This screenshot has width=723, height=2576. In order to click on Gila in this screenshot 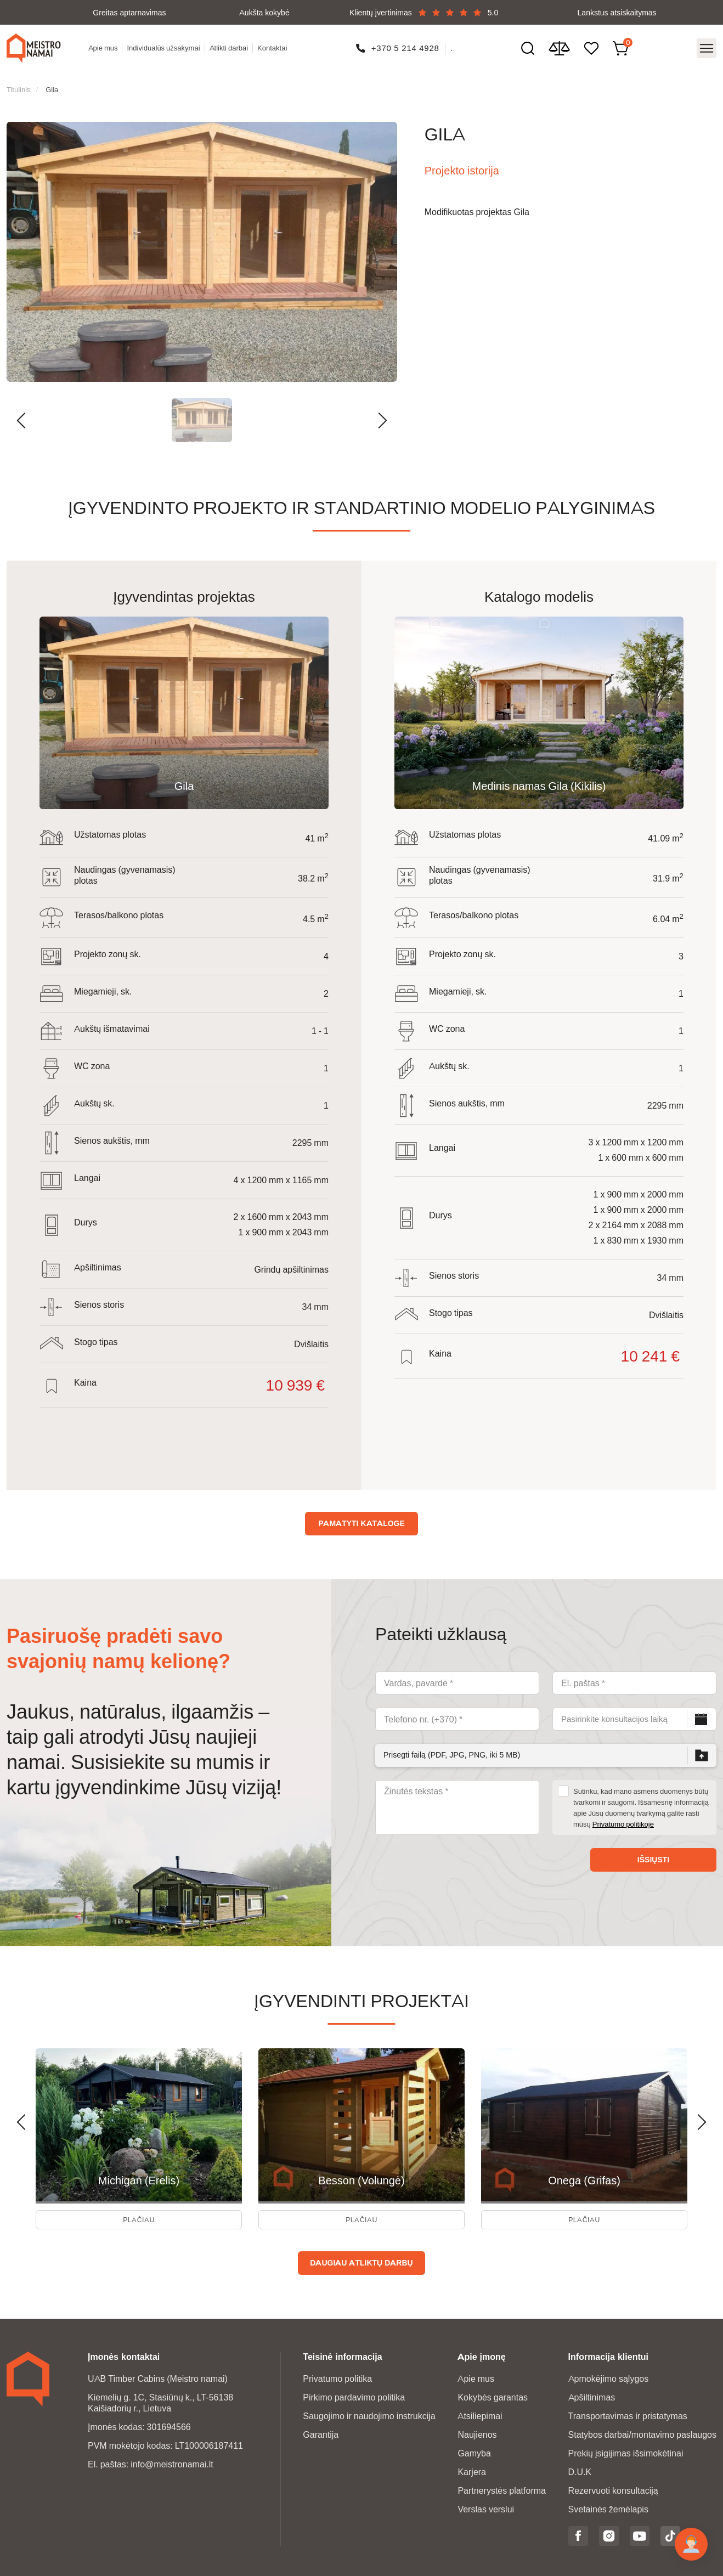, I will do `click(52, 79)`.